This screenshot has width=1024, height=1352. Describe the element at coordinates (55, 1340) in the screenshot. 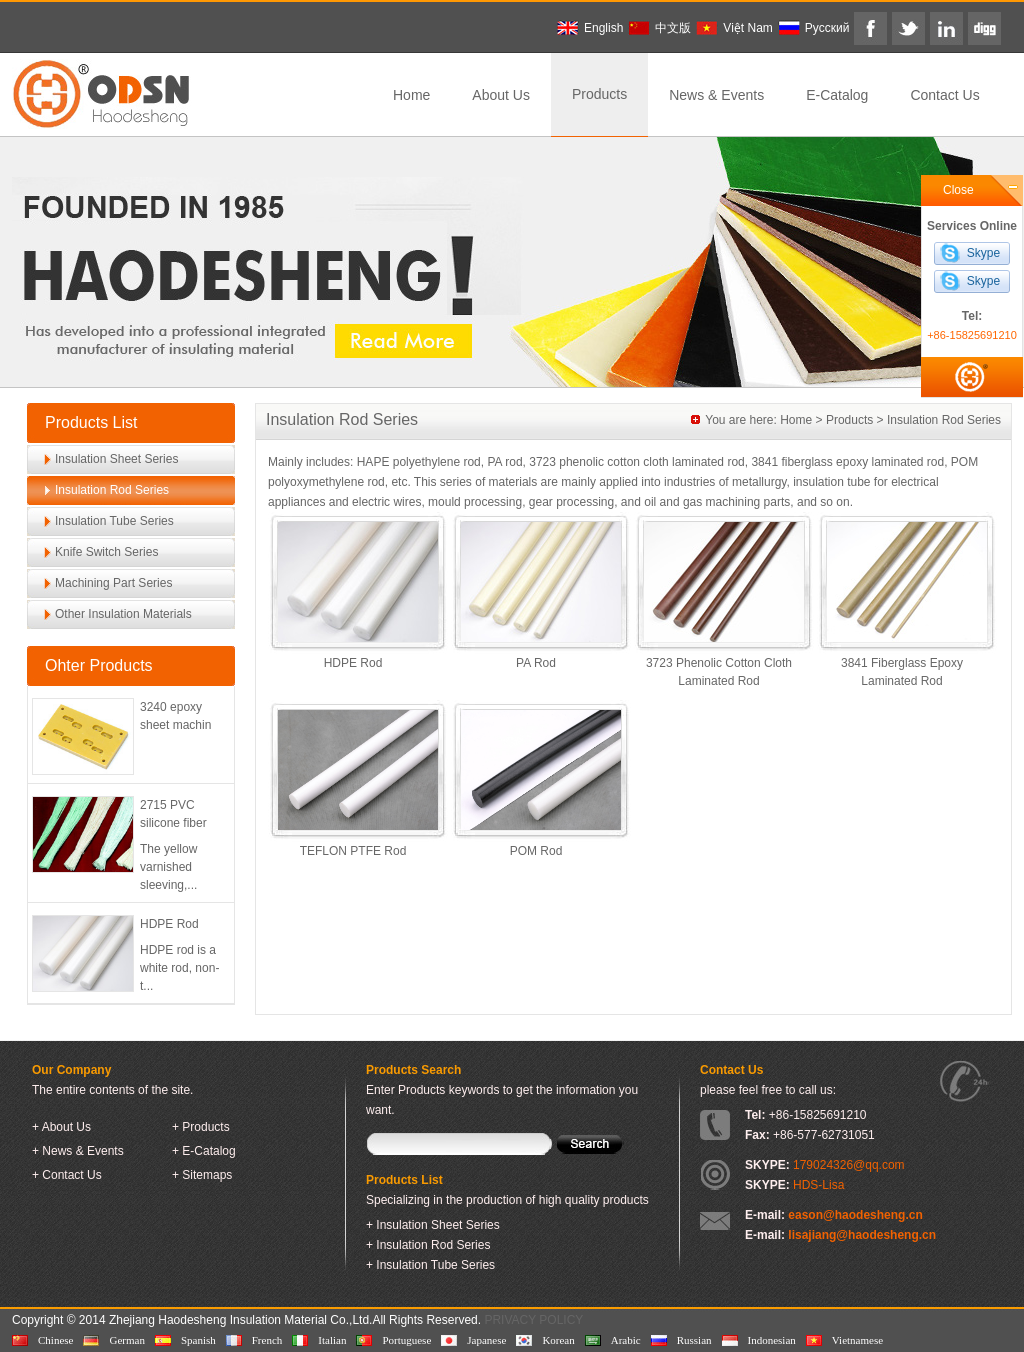

I see `Chinese` at that location.